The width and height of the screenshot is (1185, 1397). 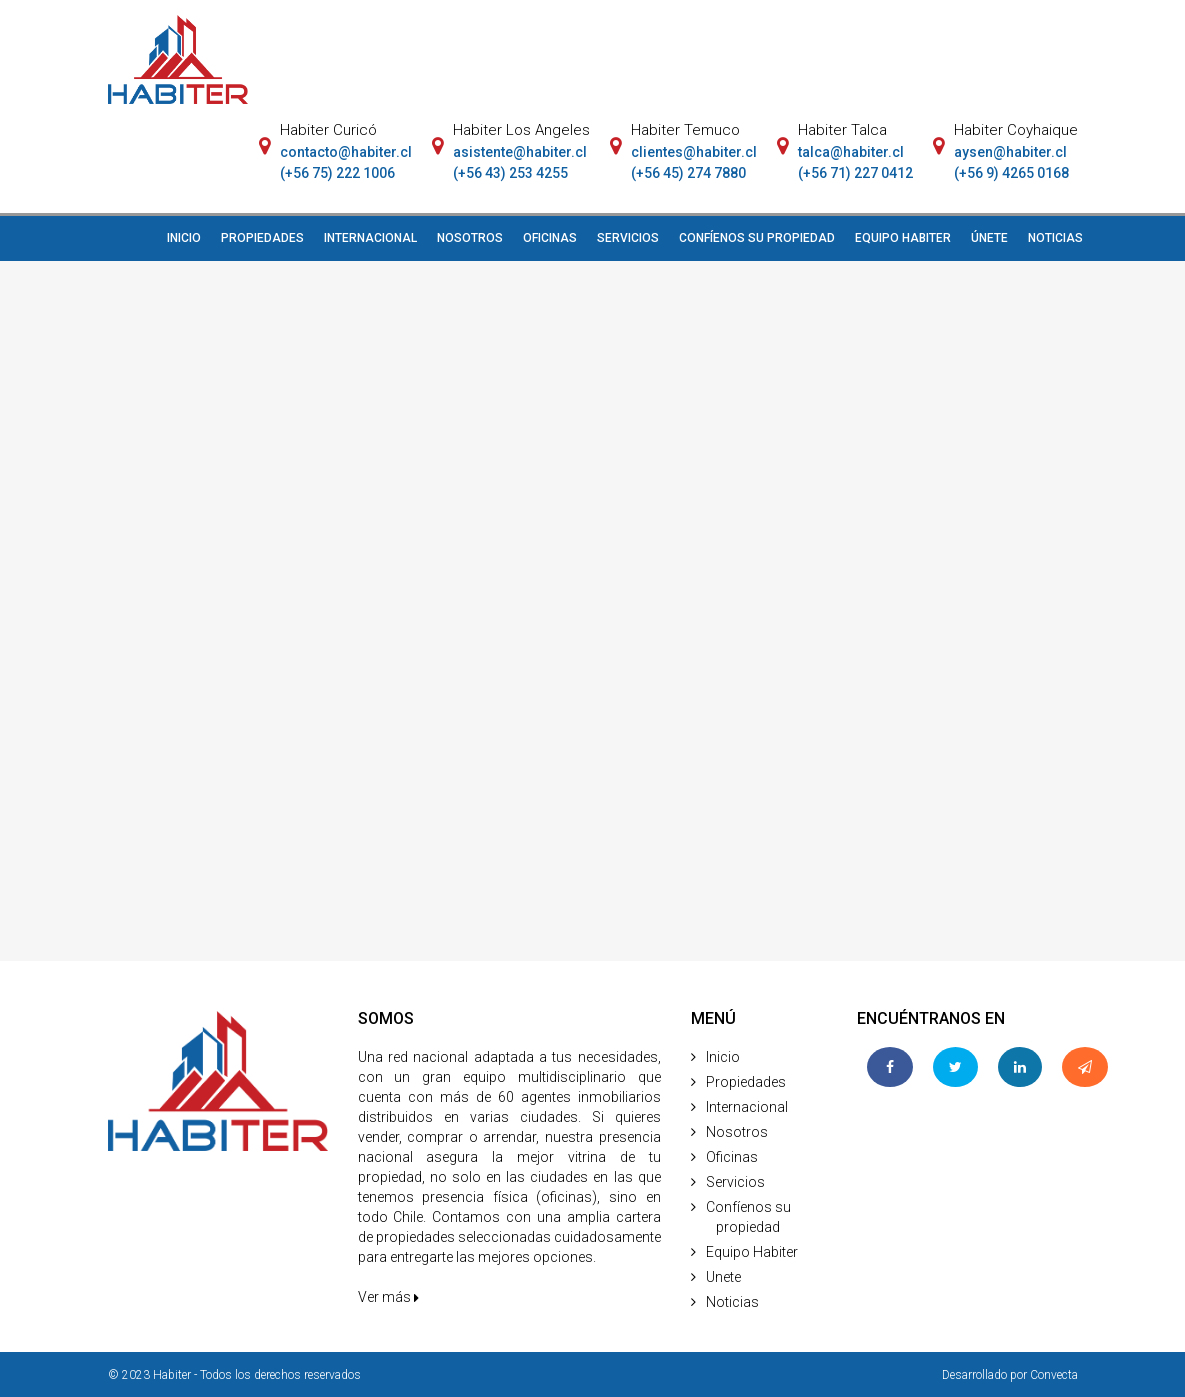 What do you see at coordinates (688, 173) in the screenshot?
I see `(+56 45) 274 7880` at bounding box center [688, 173].